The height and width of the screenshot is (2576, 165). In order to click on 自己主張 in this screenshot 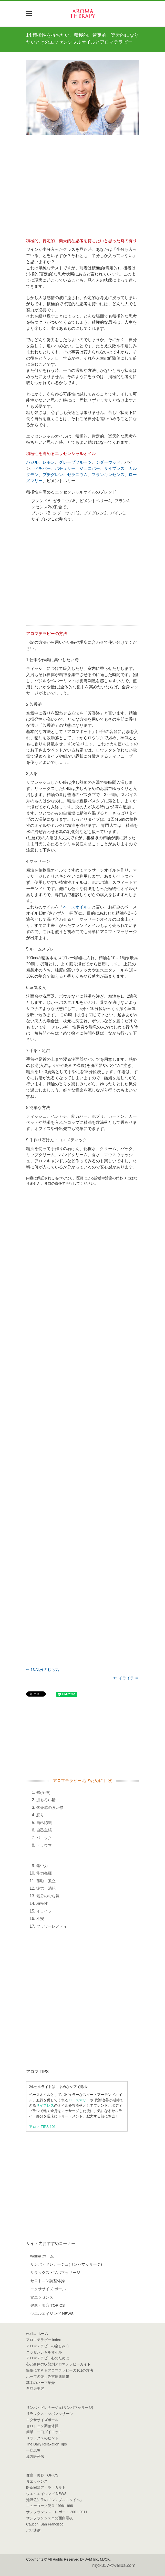, I will do `click(44, 1830)`.